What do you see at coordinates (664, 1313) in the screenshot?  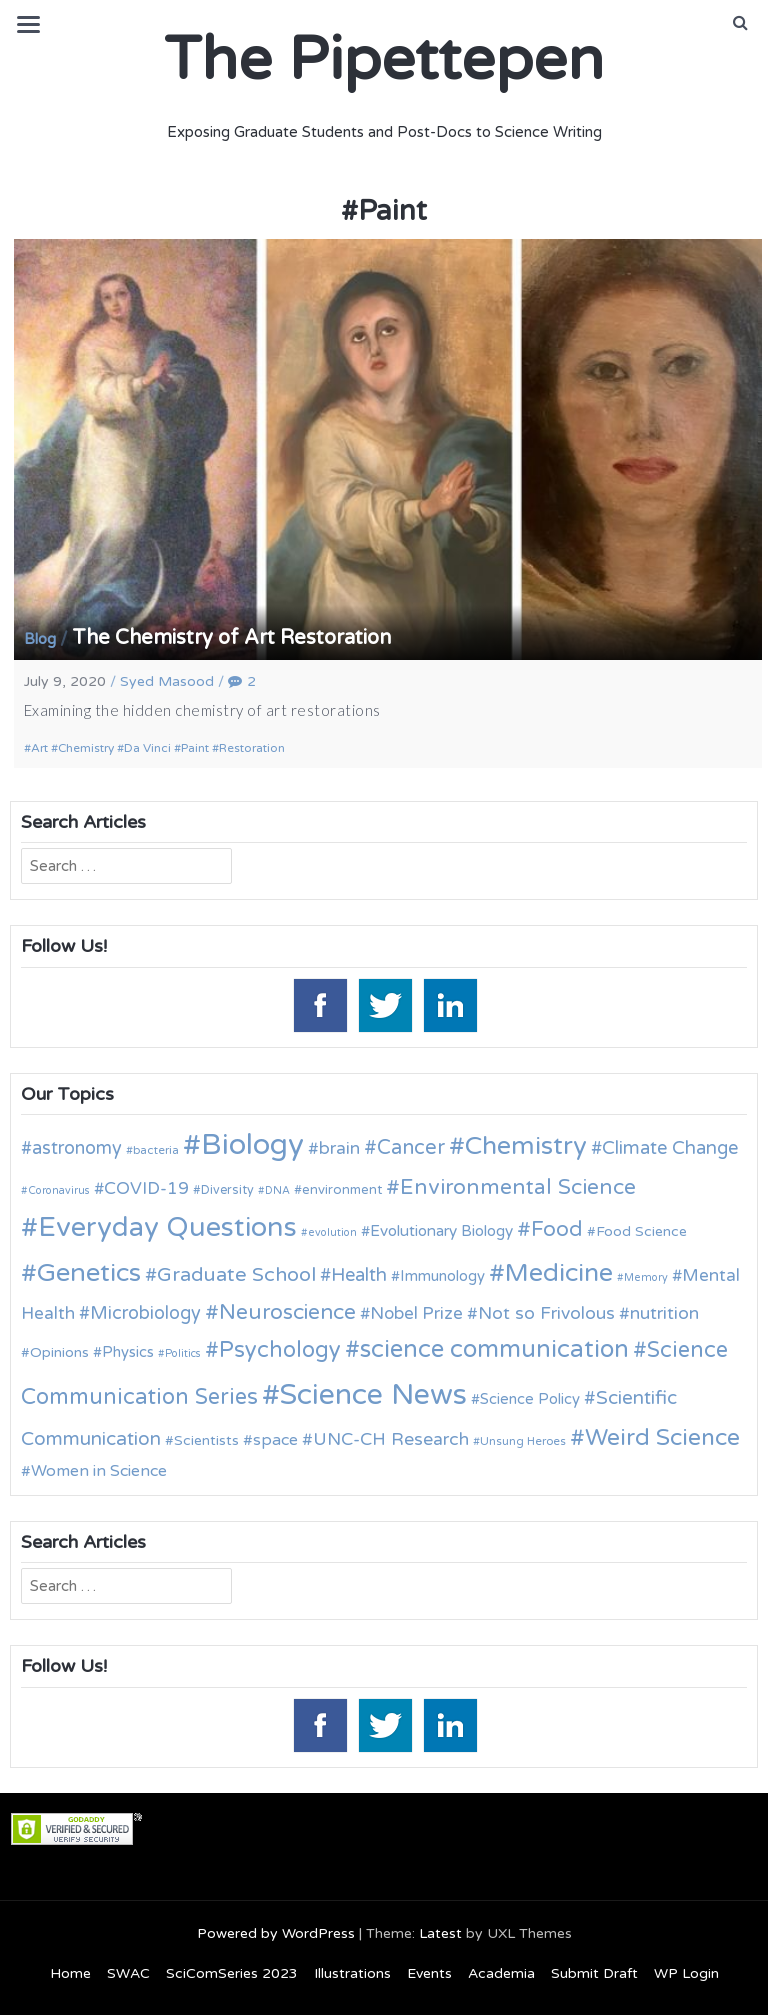 I see `nutrition [nutrition (19 items)]` at bounding box center [664, 1313].